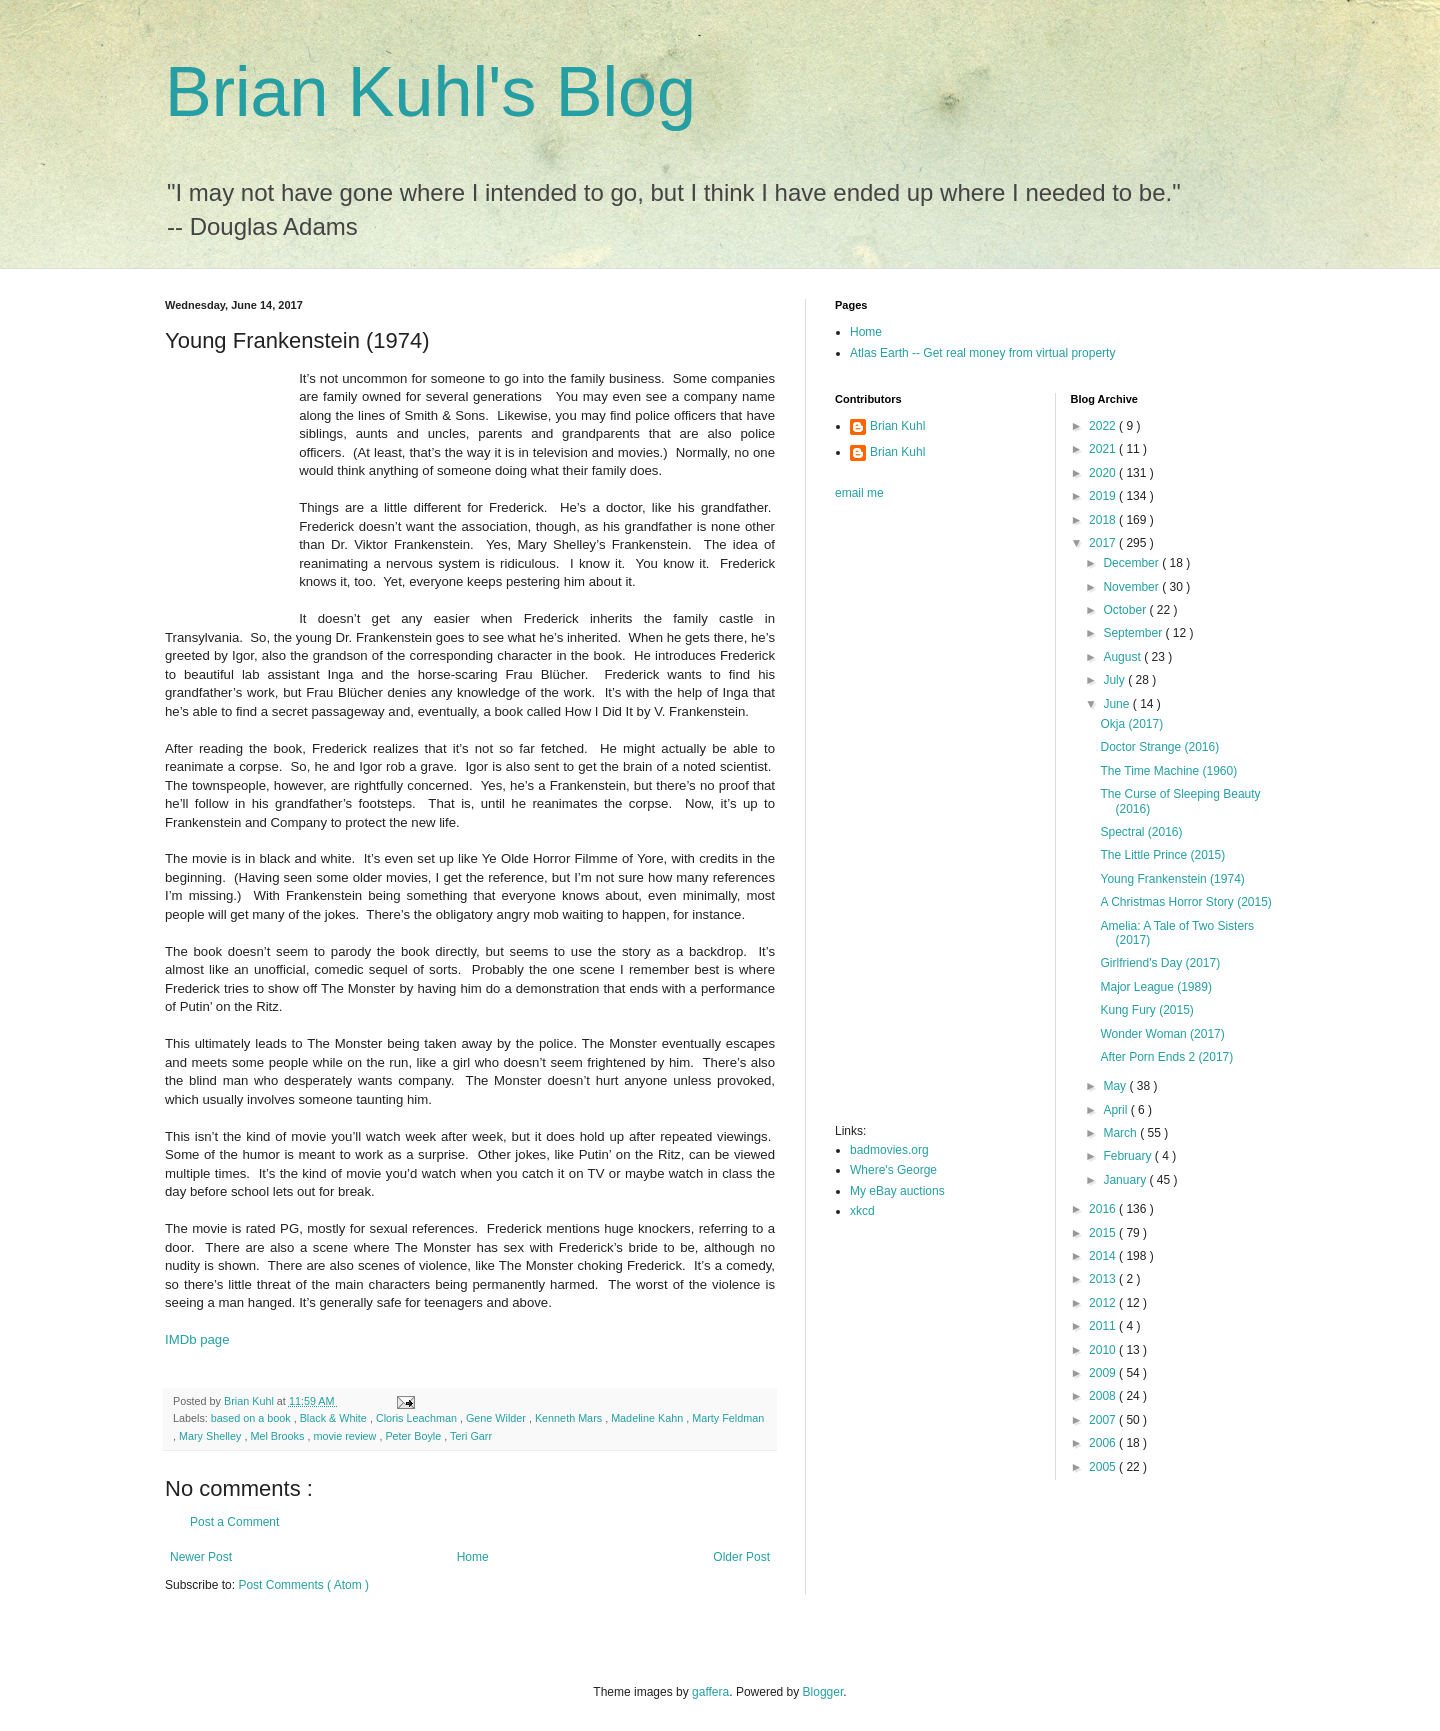 The height and width of the screenshot is (1731, 1440). Describe the element at coordinates (1146, 1010) in the screenshot. I see `Kung Fury (2015)` at that location.